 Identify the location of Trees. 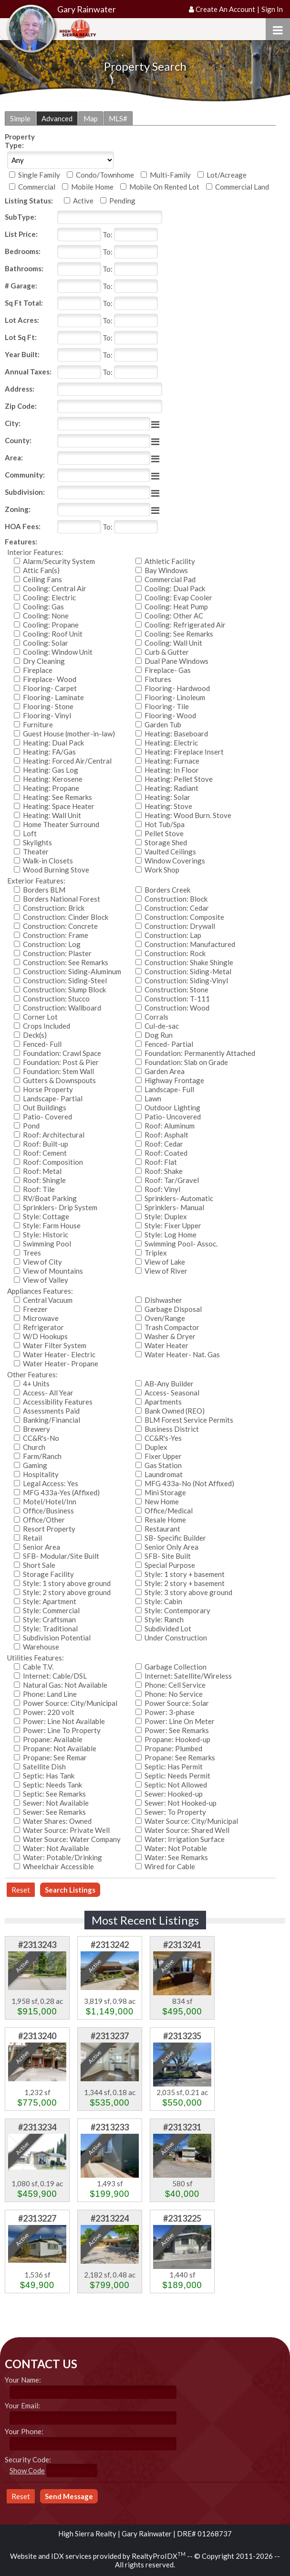
(32, 1252).